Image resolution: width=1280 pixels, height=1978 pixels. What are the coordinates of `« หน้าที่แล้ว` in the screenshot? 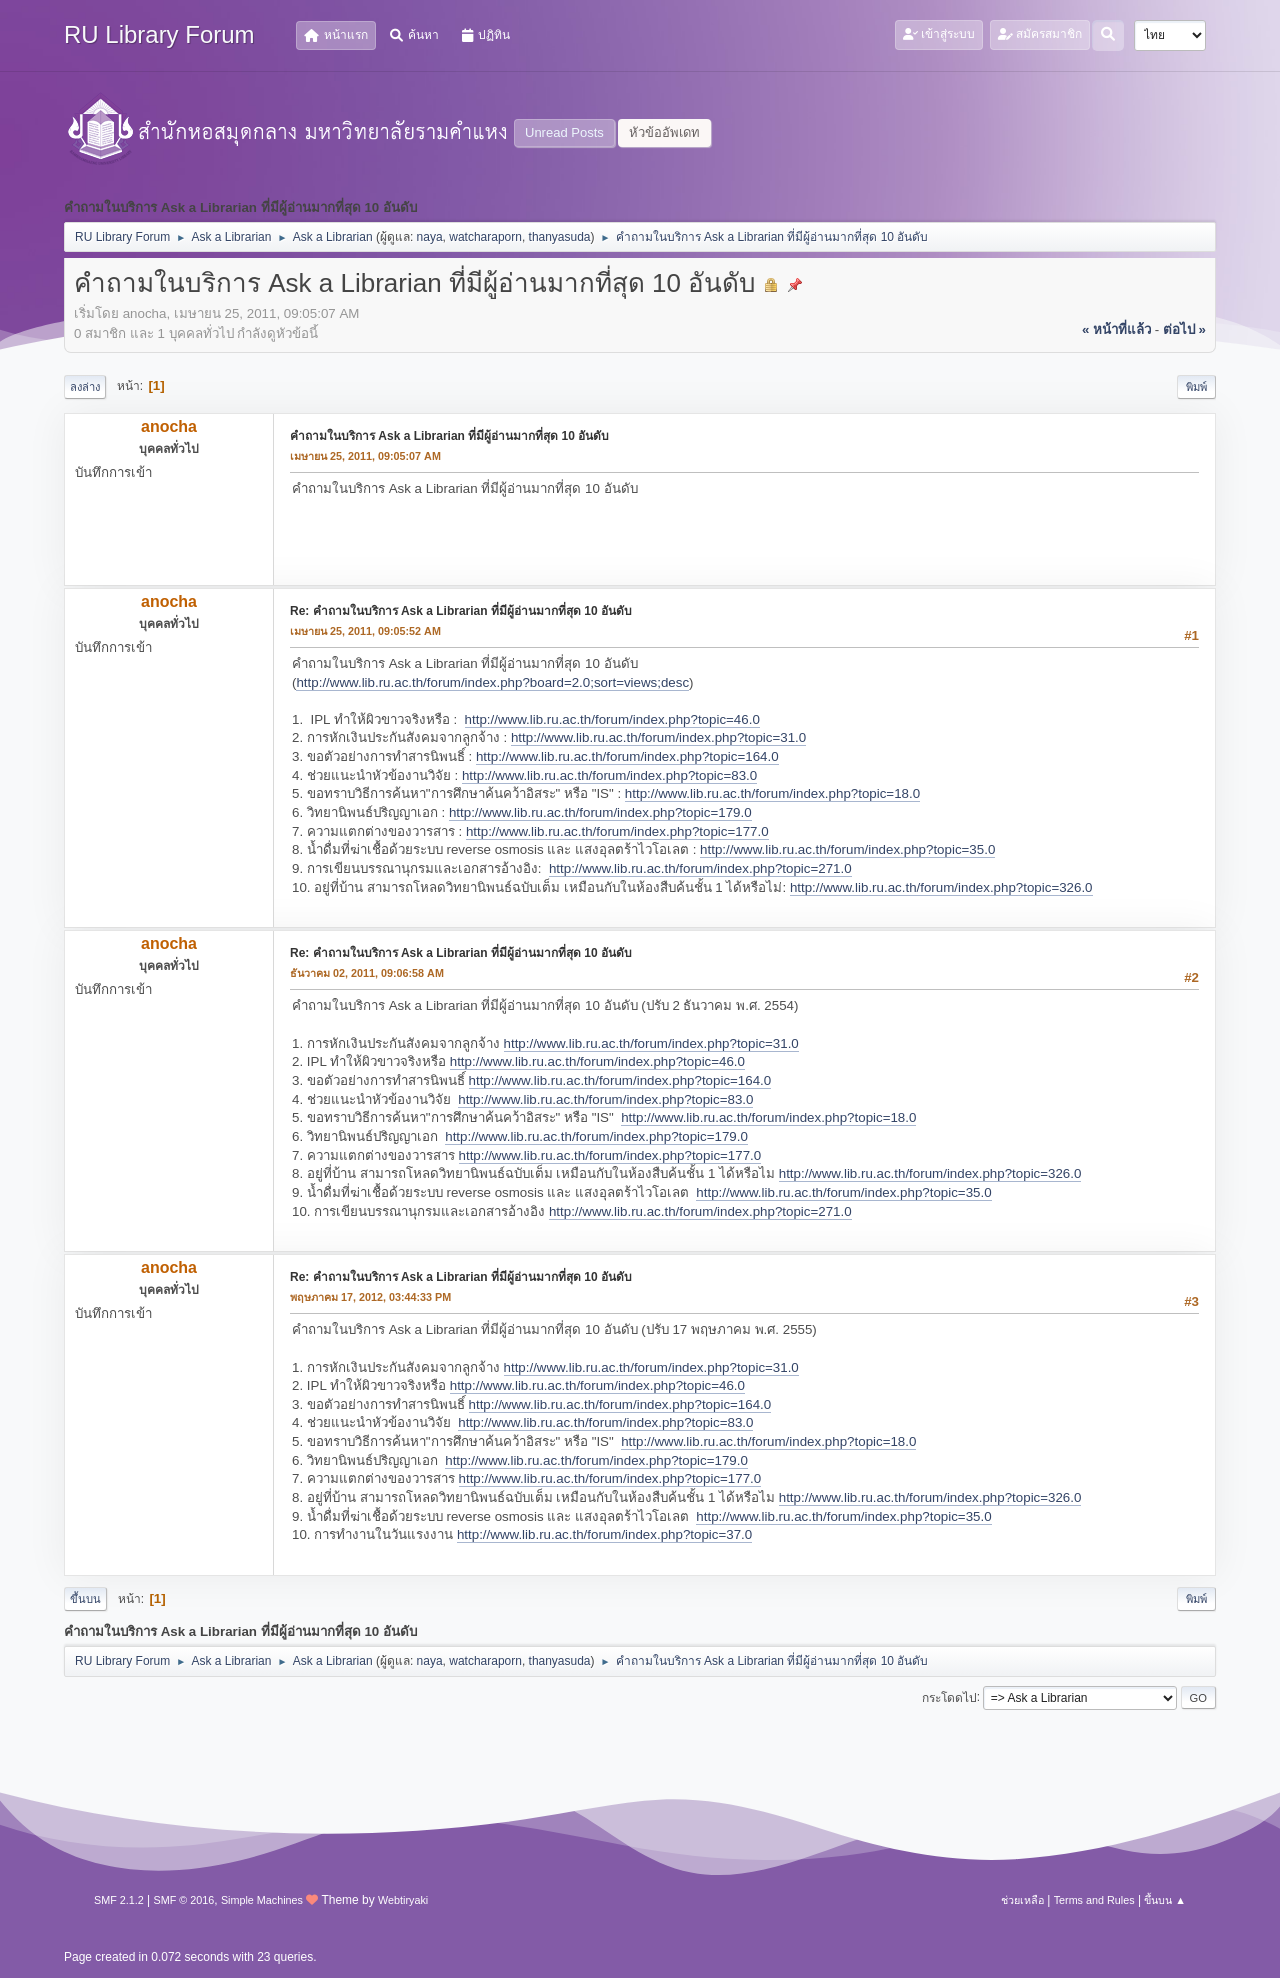 It's located at (1116, 329).